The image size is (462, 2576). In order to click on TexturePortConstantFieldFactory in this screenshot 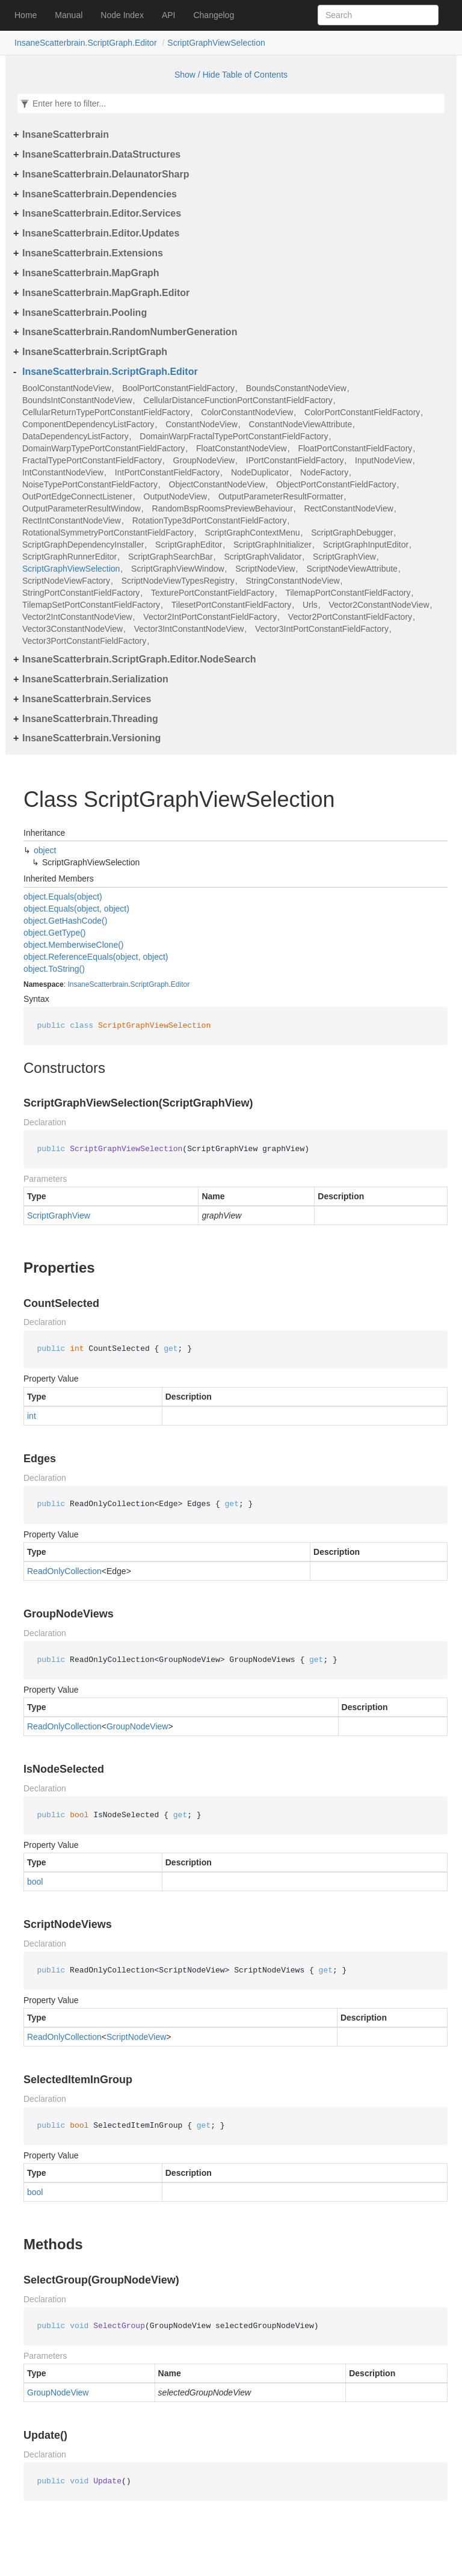, I will do `click(212, 593)`.